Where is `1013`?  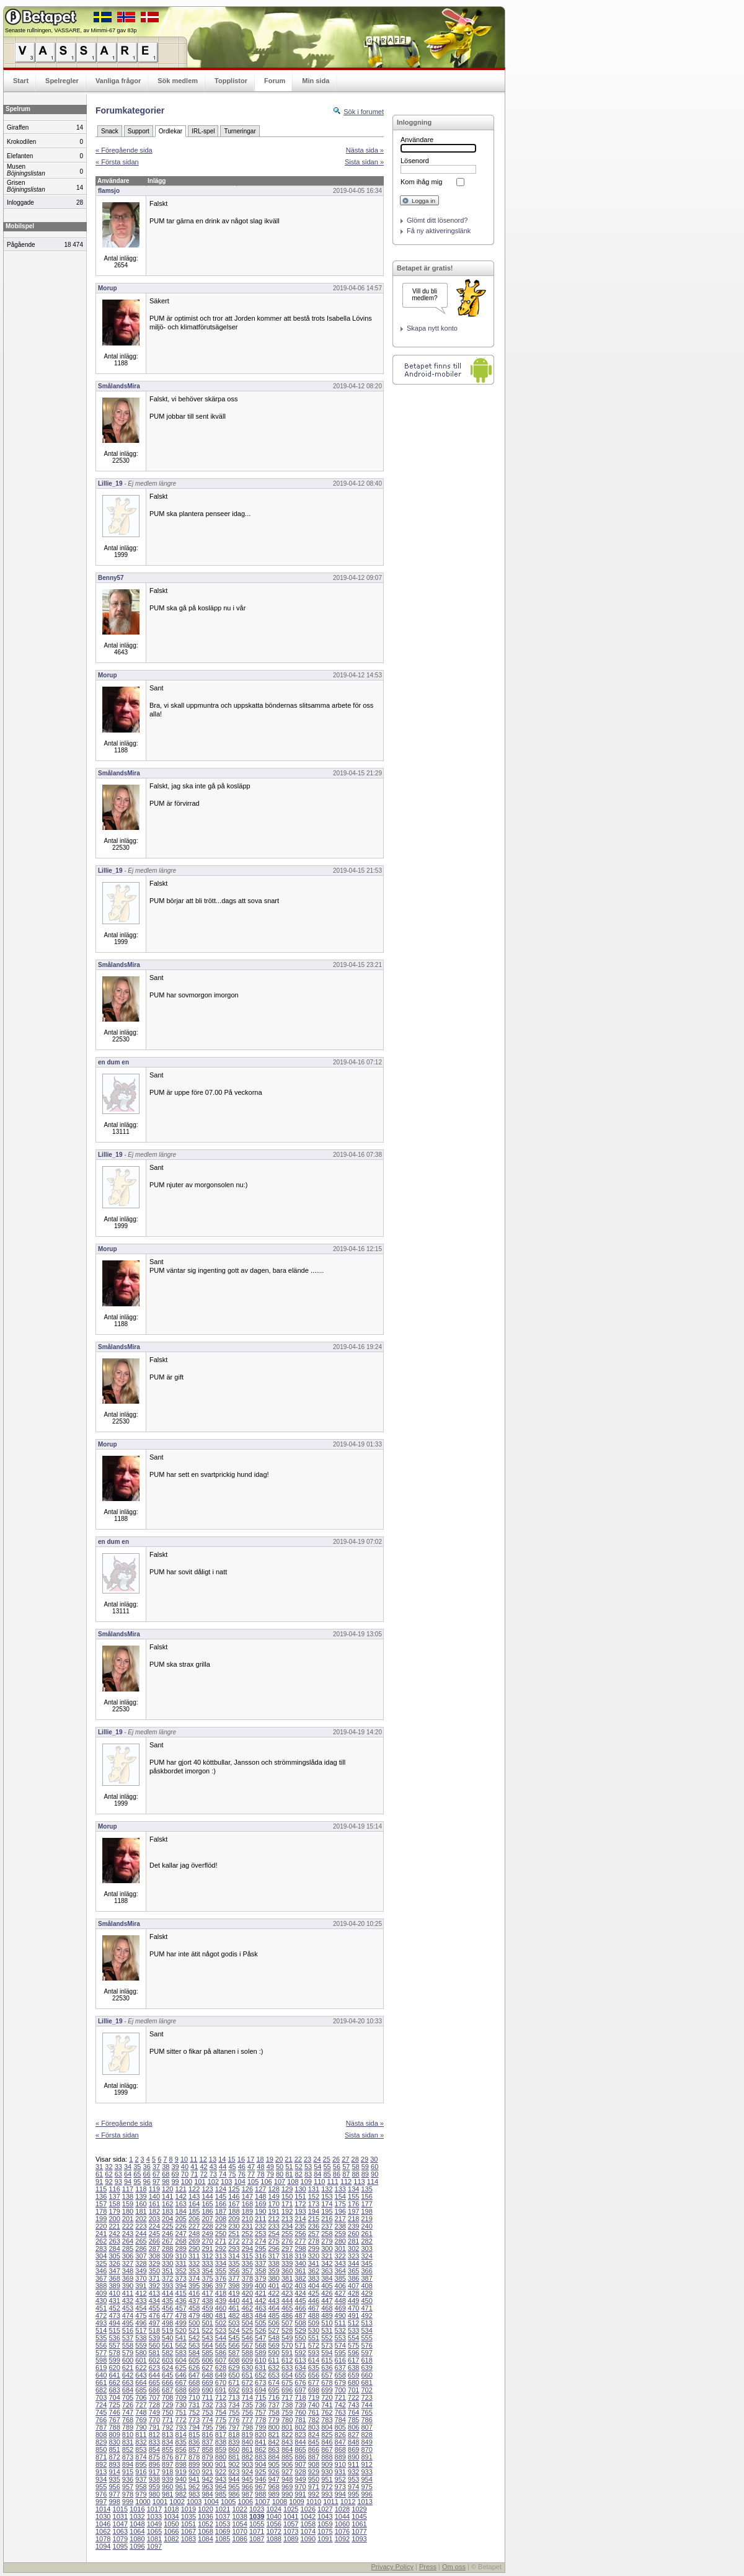
1013 is located at coordinates (364, 2501).